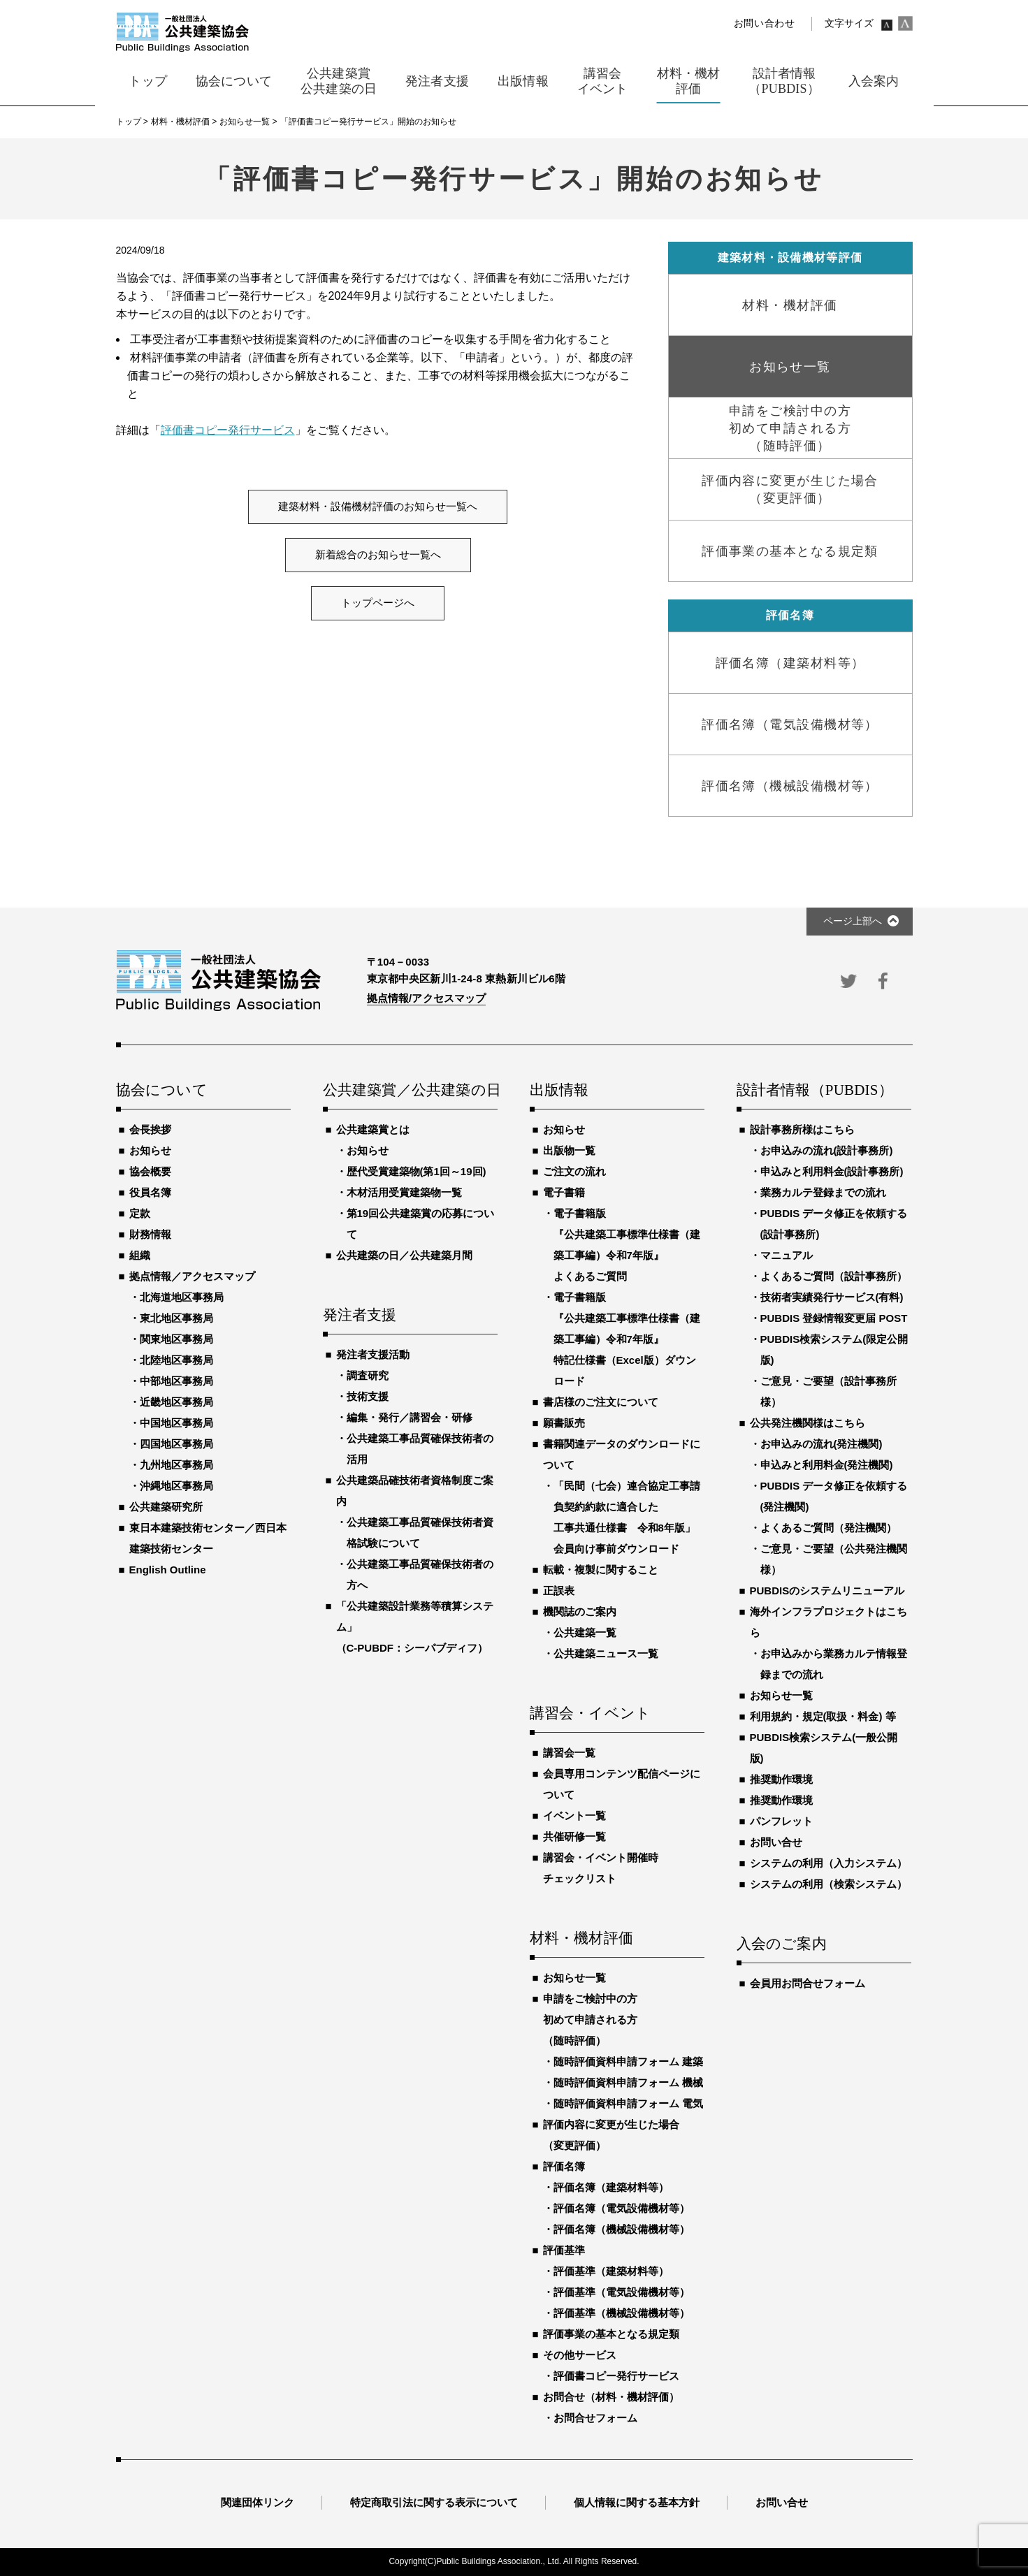 This screenshot has width=1028, height=2576. Describe the element at coordinates (828, 1863) in the screenshot. I see `システムの利用（入力システム）` at that location.